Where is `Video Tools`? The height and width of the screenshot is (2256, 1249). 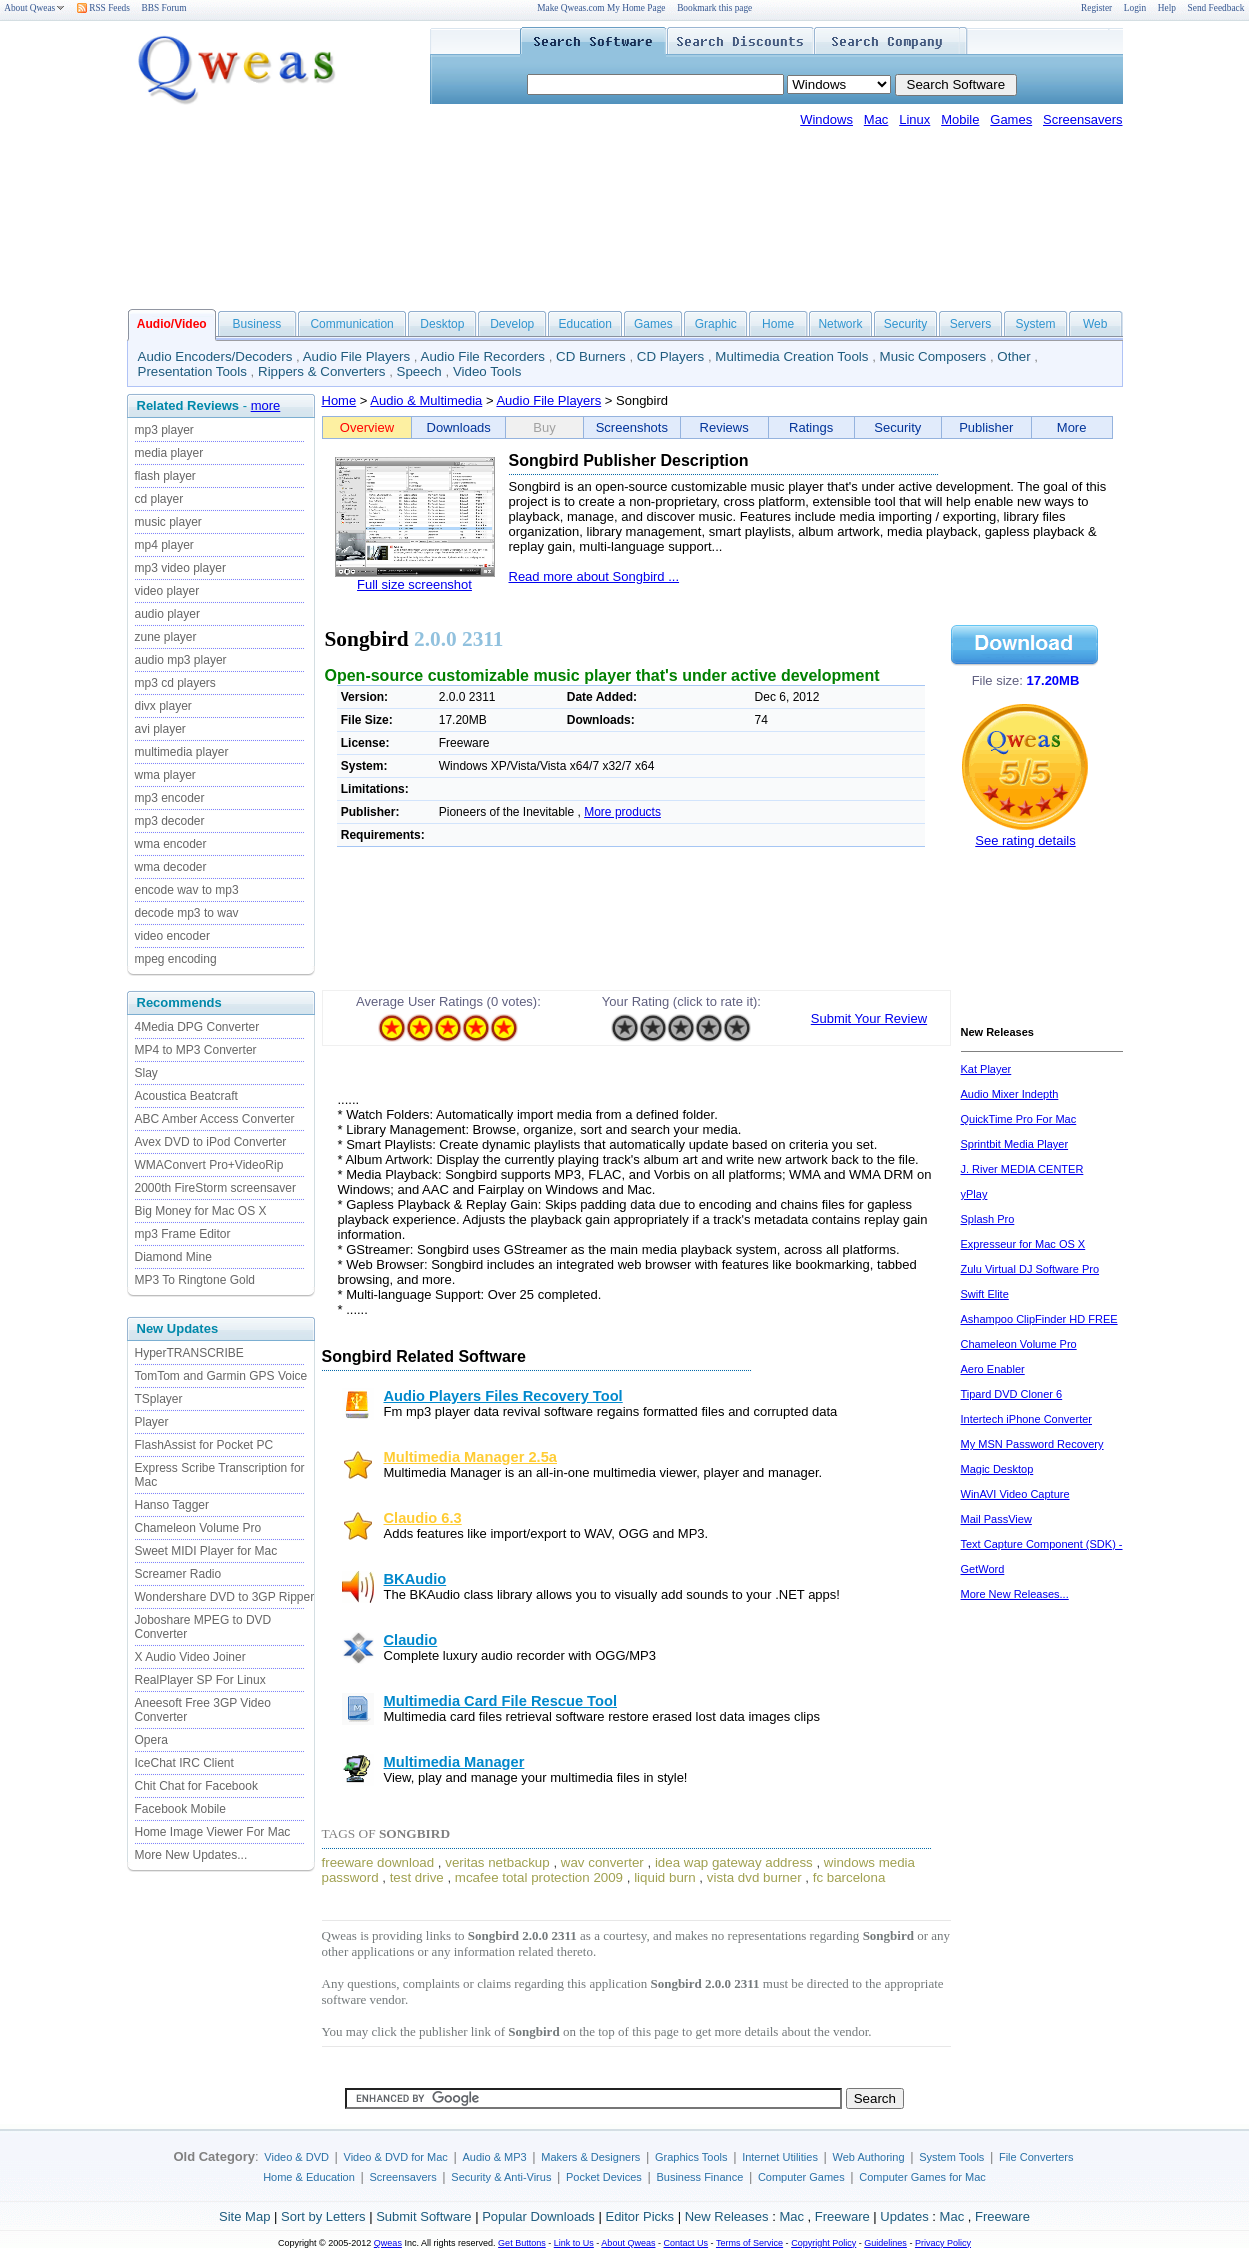 Video Tools is located at coordinates (487, 371).